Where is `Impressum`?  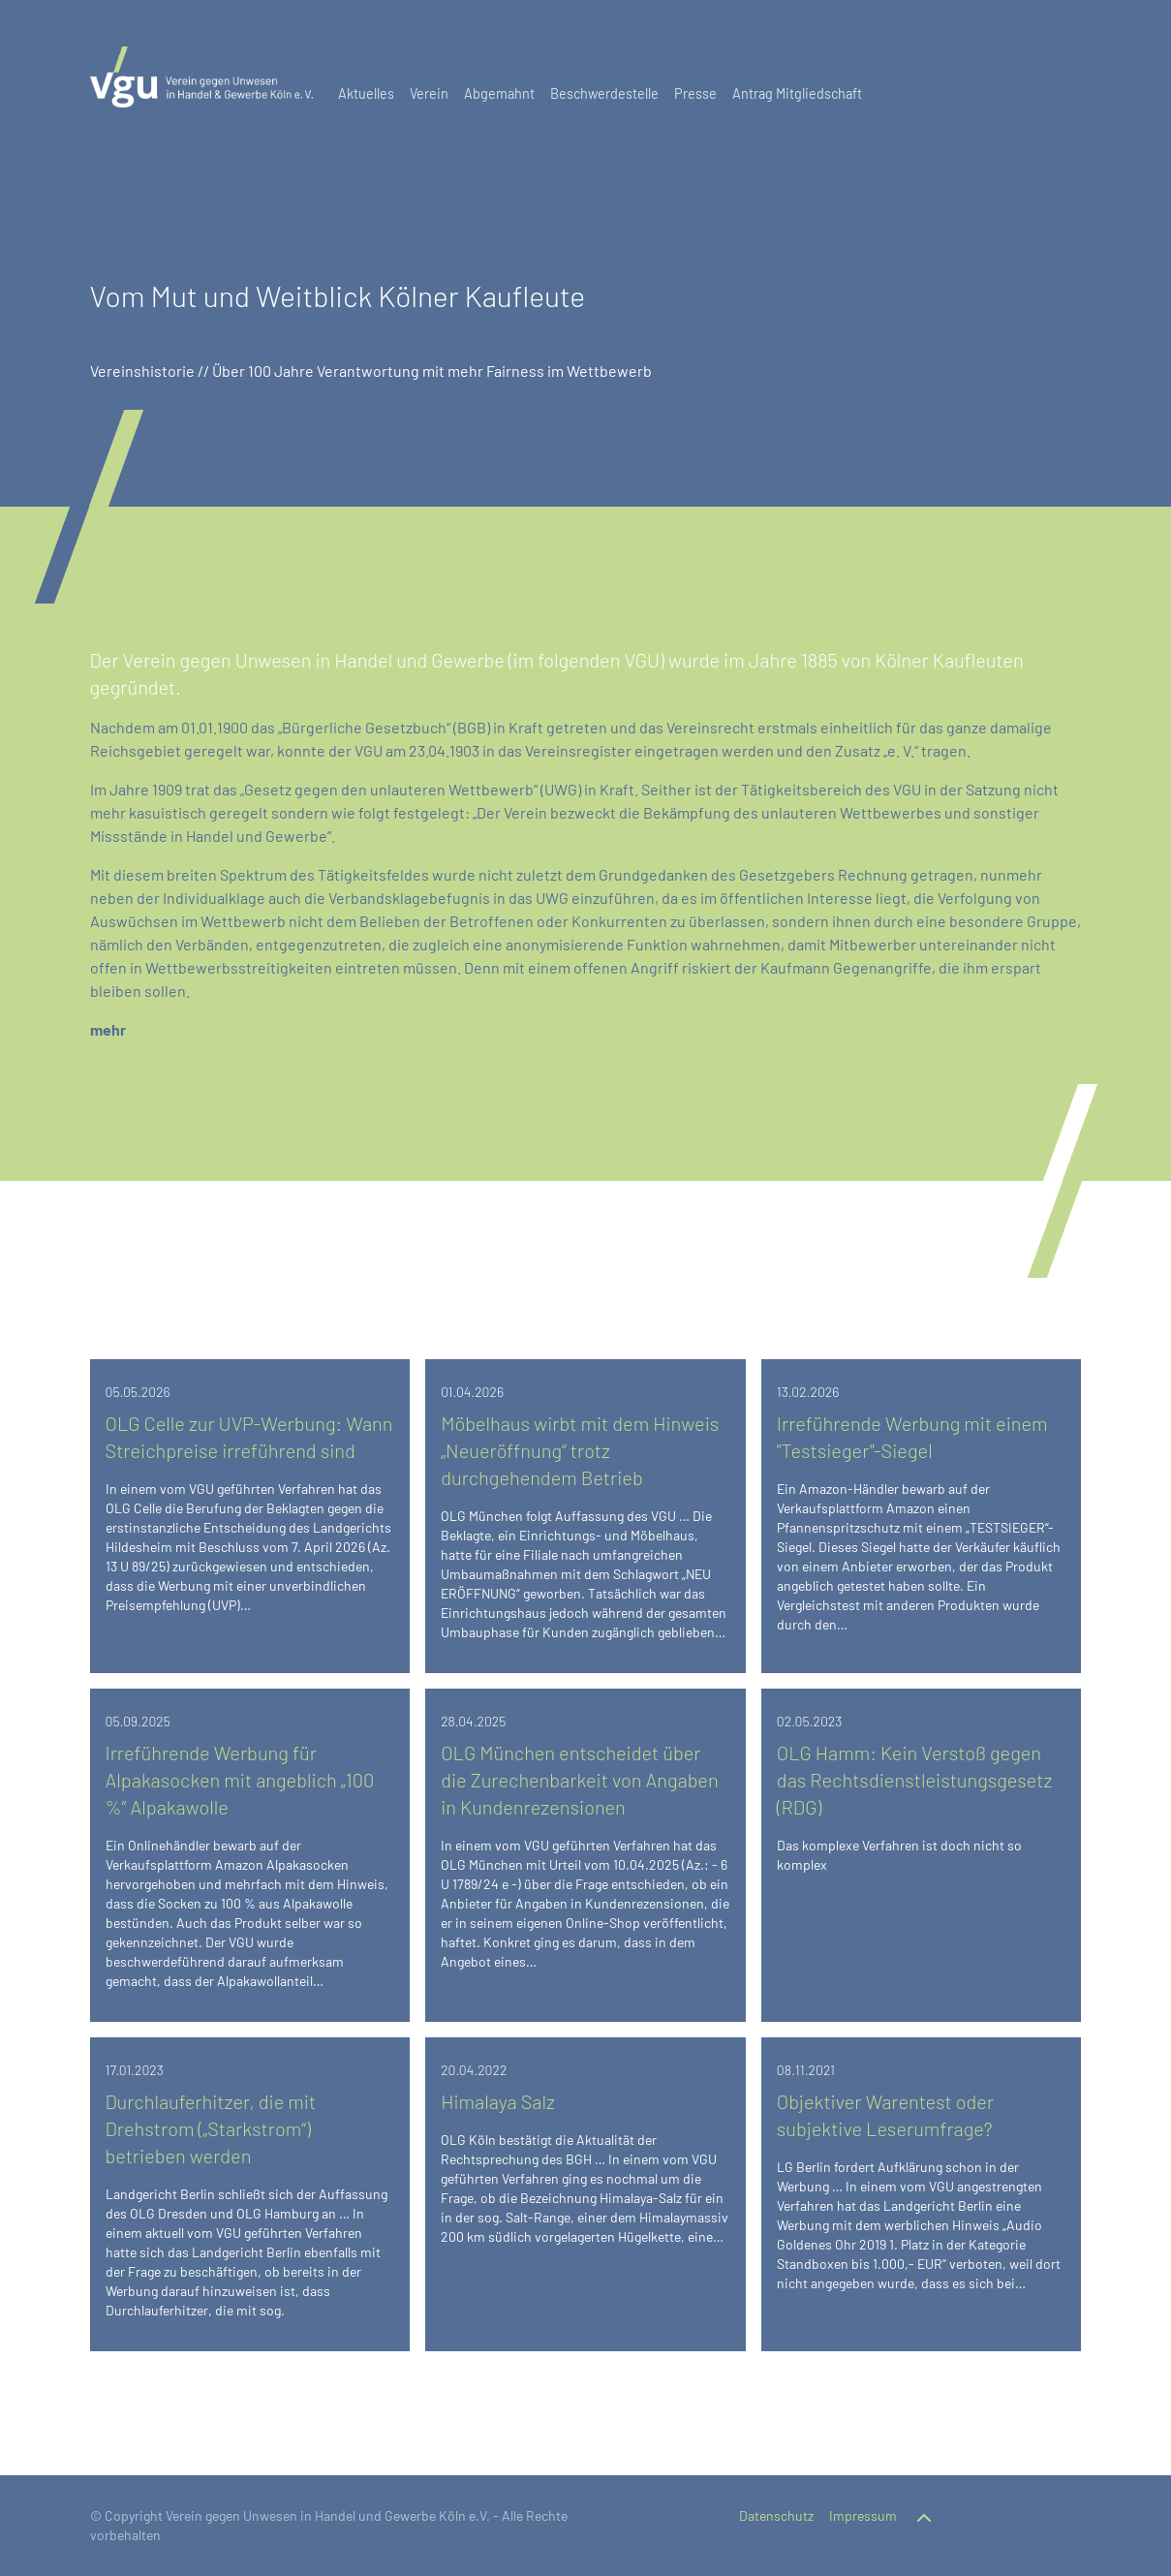
Impressum is located at coordinates (863, 2515).